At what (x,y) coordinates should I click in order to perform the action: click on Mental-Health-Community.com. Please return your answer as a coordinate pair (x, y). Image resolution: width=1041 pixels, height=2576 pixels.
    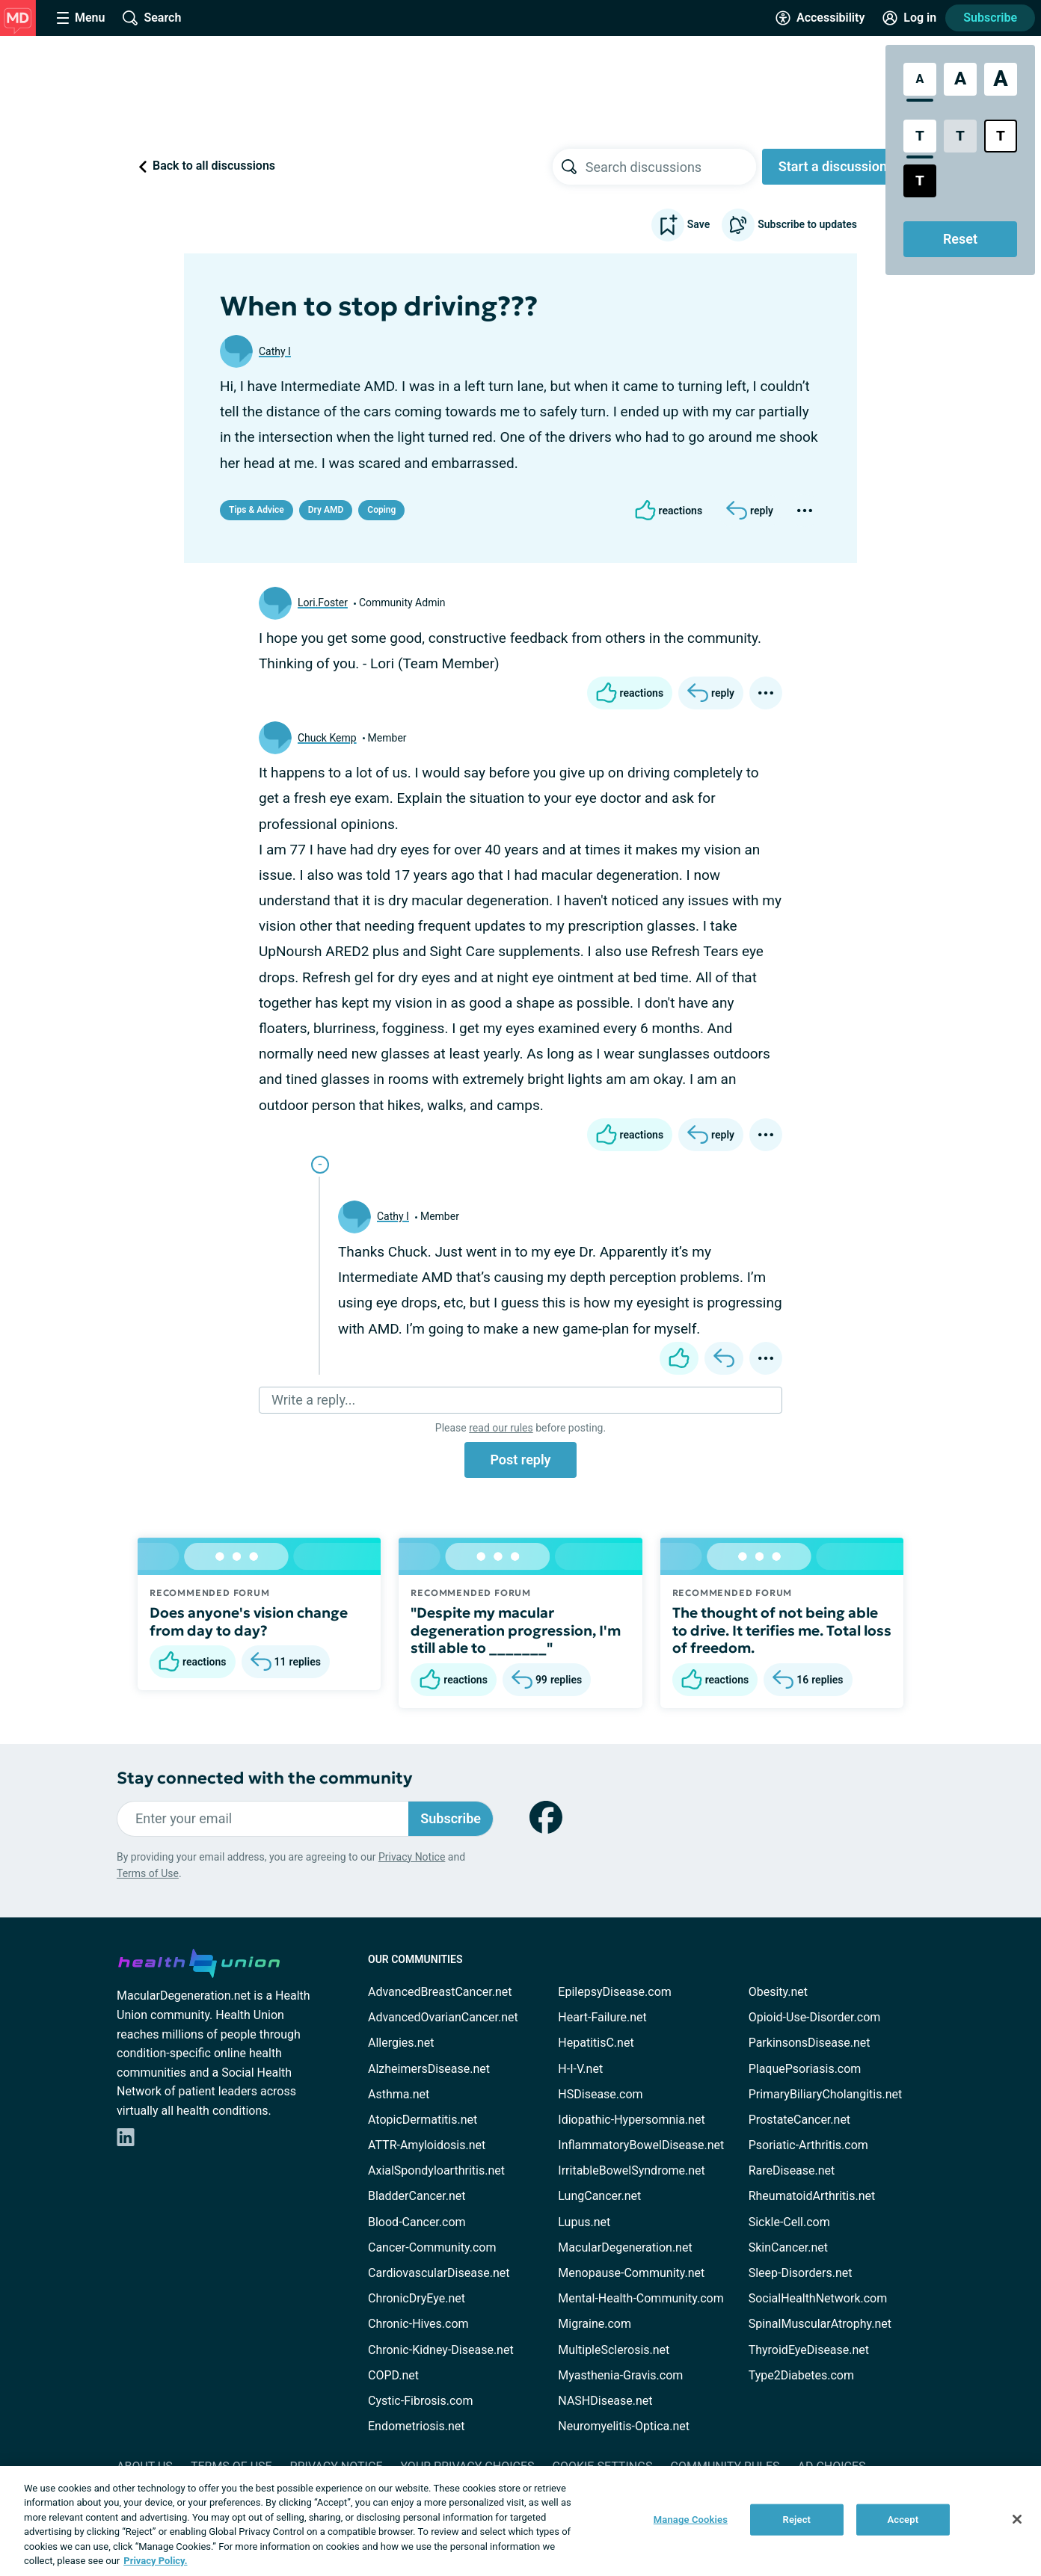
    Looking at the image, I should click on (640, 2298).